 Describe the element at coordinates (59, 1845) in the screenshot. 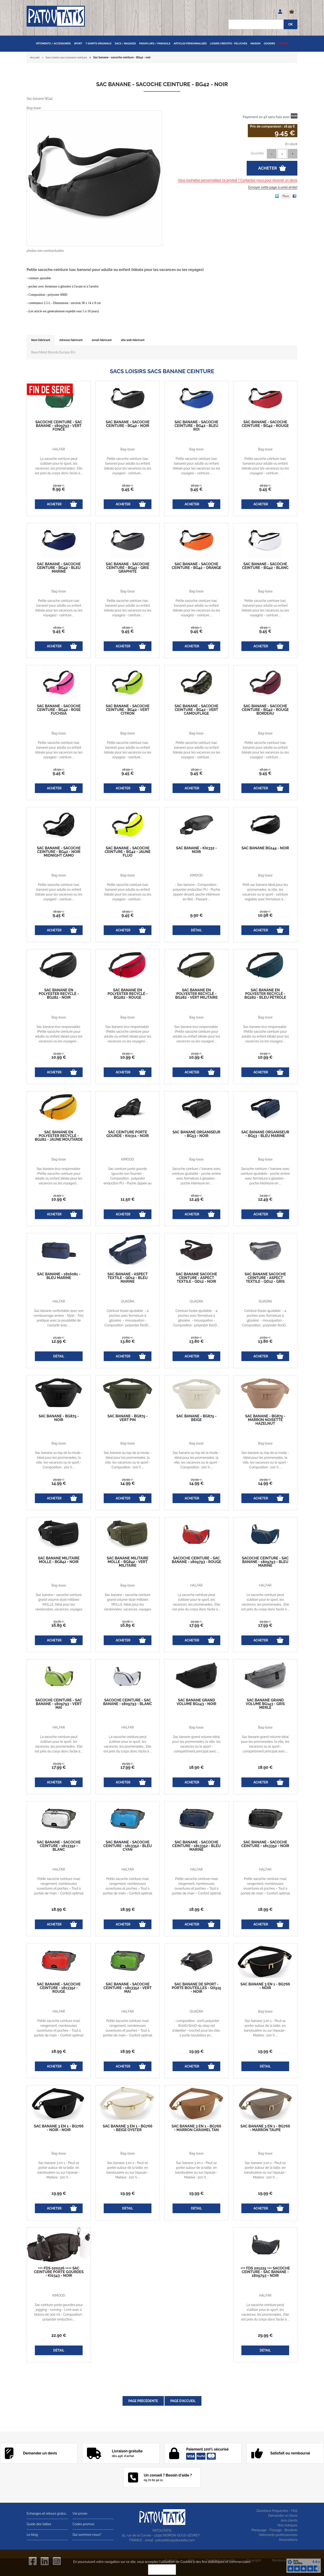

I see `Sac banane - Sacoche ceinture - 1813352 - blanc` at that location.